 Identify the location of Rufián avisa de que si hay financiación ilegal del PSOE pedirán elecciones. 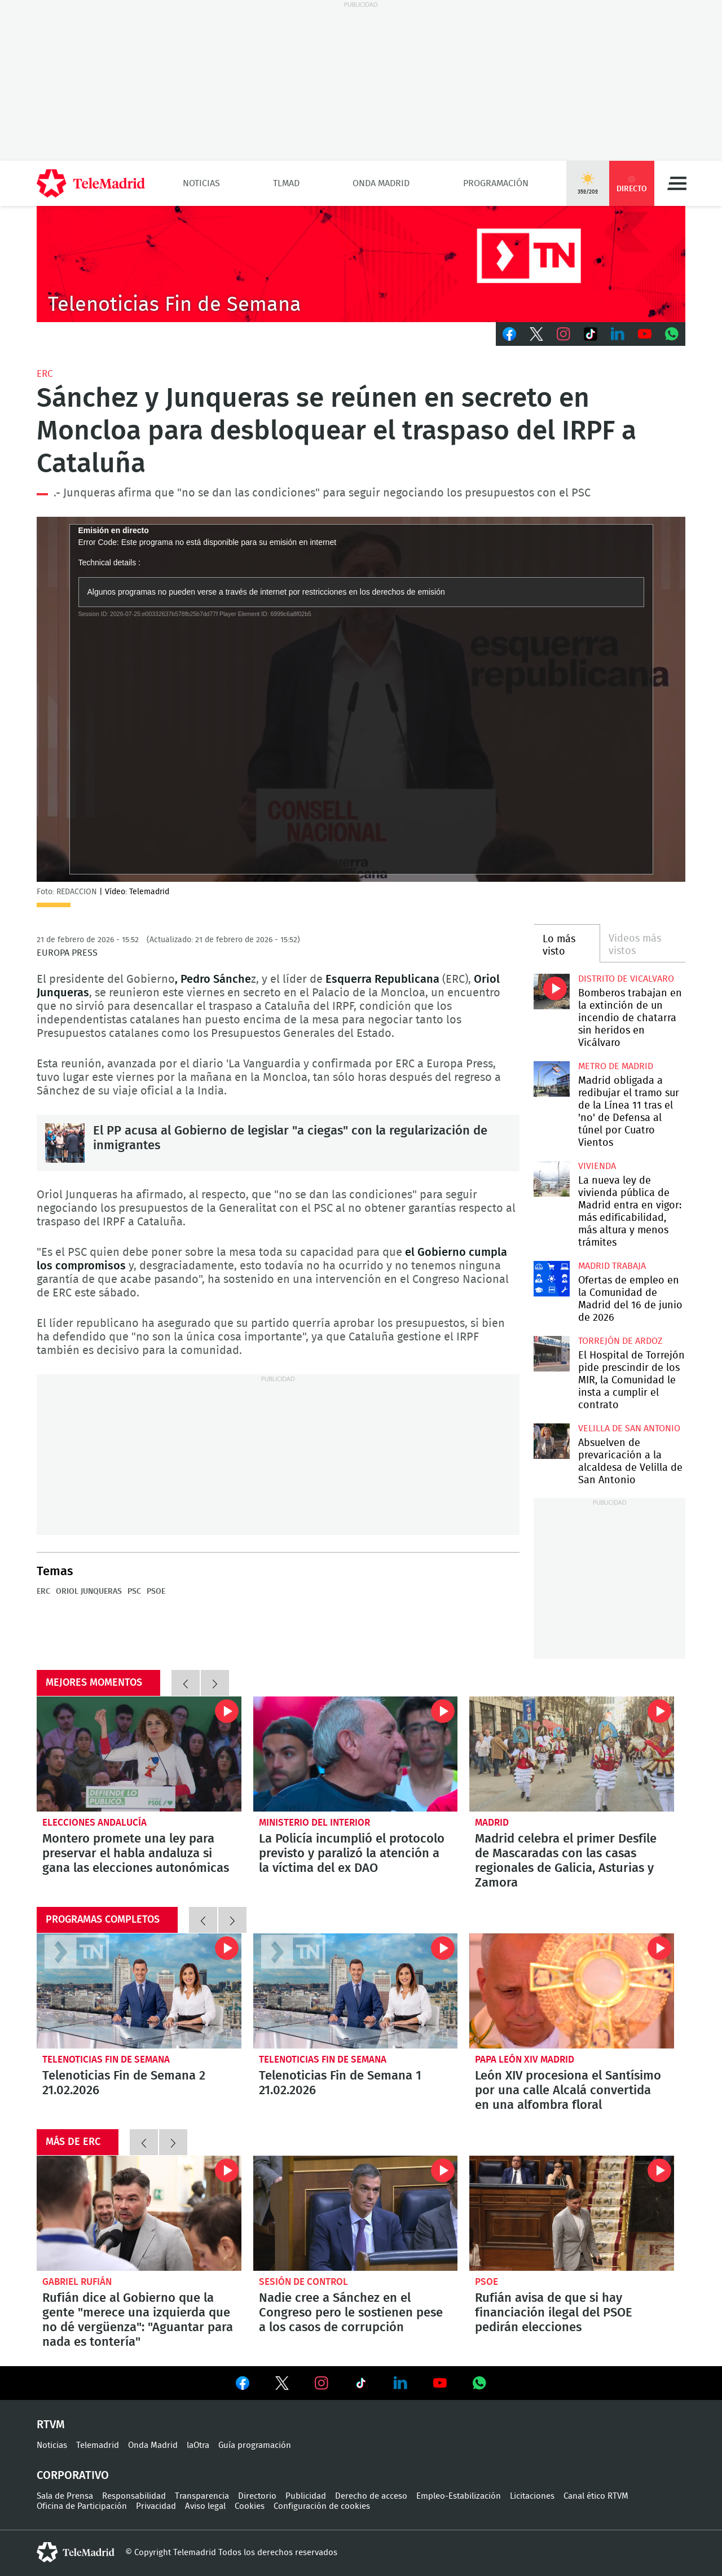
(571, 2213).